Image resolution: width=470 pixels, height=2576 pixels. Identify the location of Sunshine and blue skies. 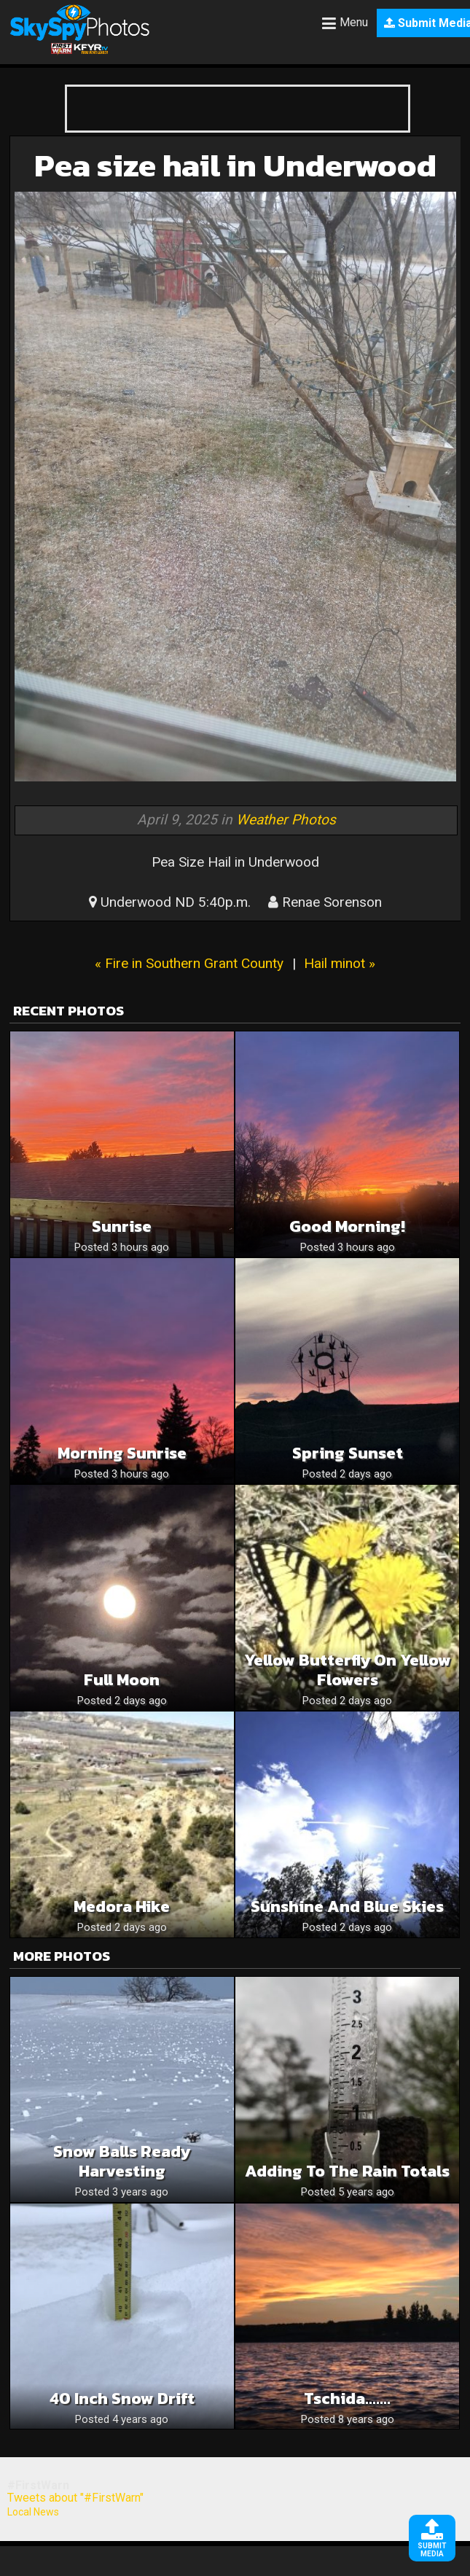
(347, 1906).